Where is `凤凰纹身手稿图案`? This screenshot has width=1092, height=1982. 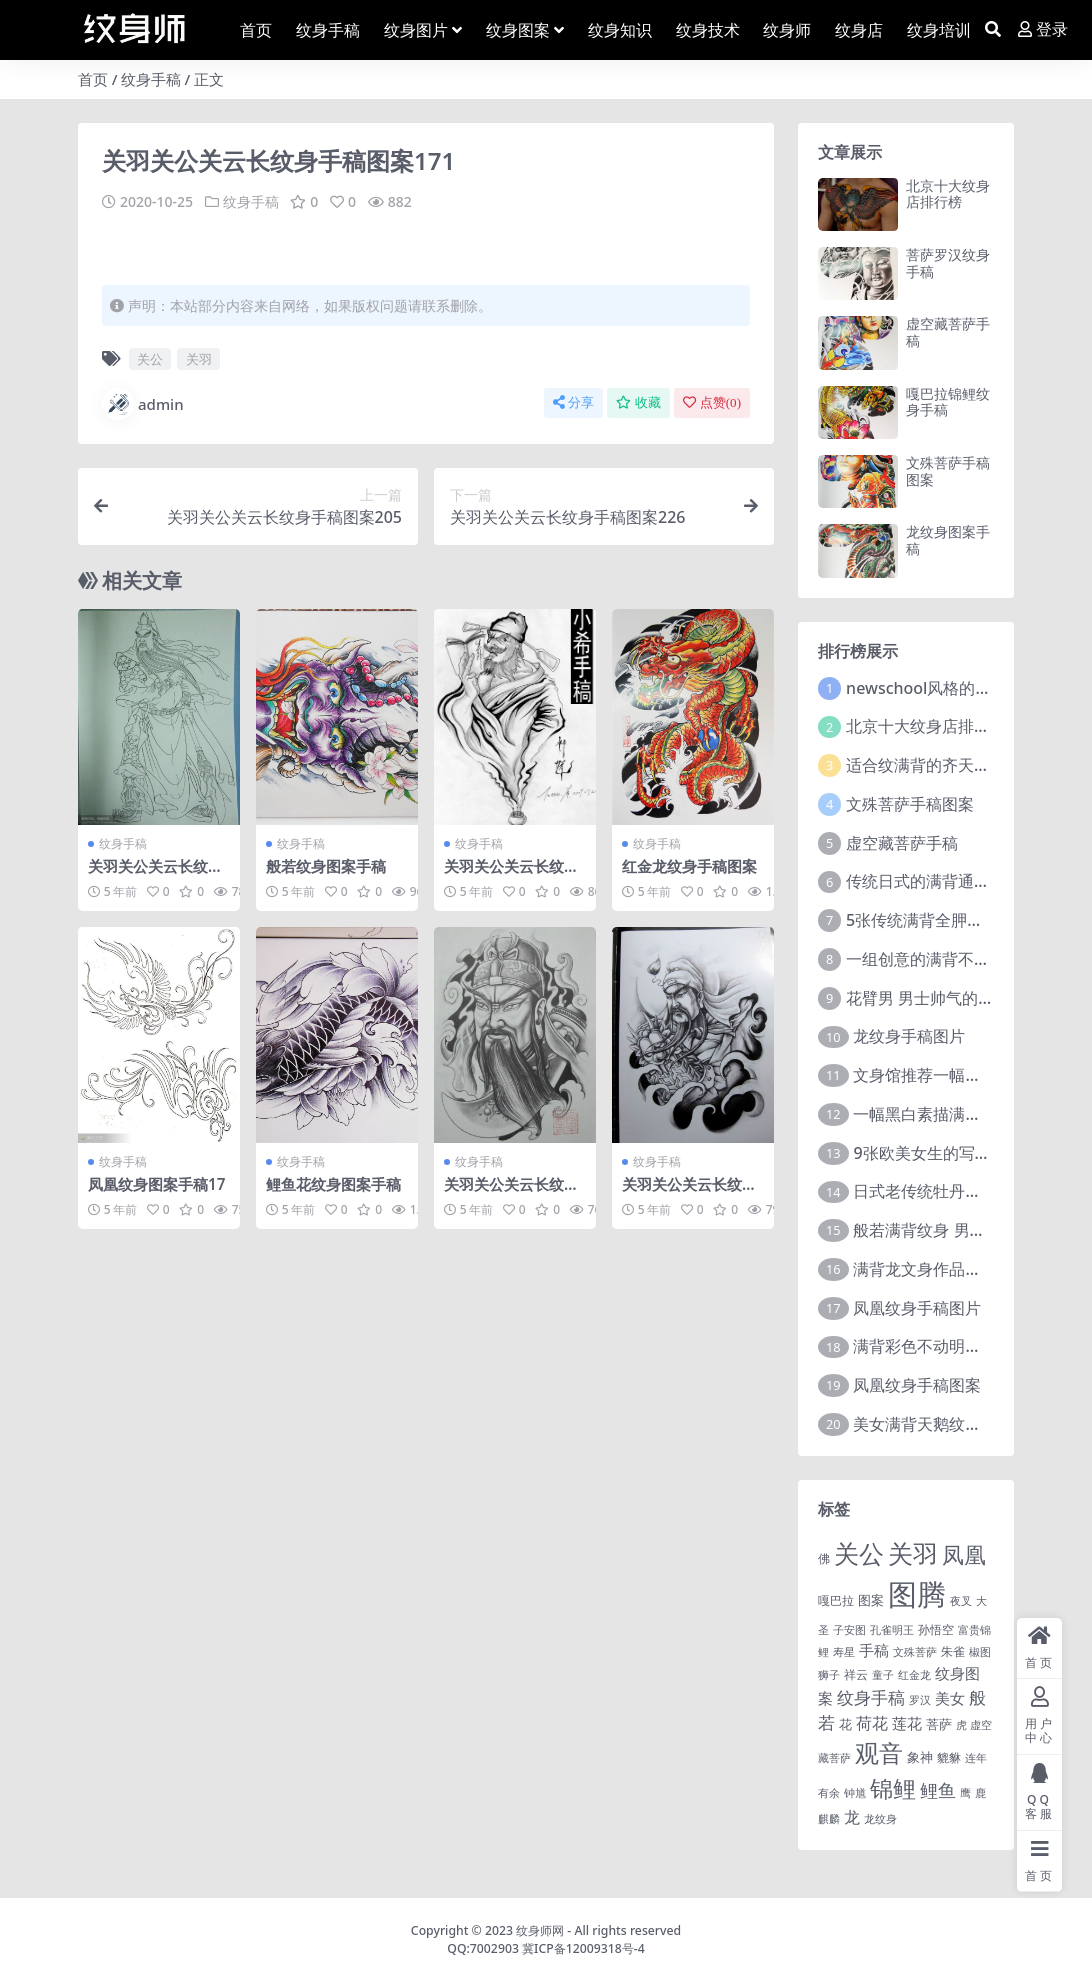 凤凰纹身手稿图案 is located at coordinates (917, 1385).